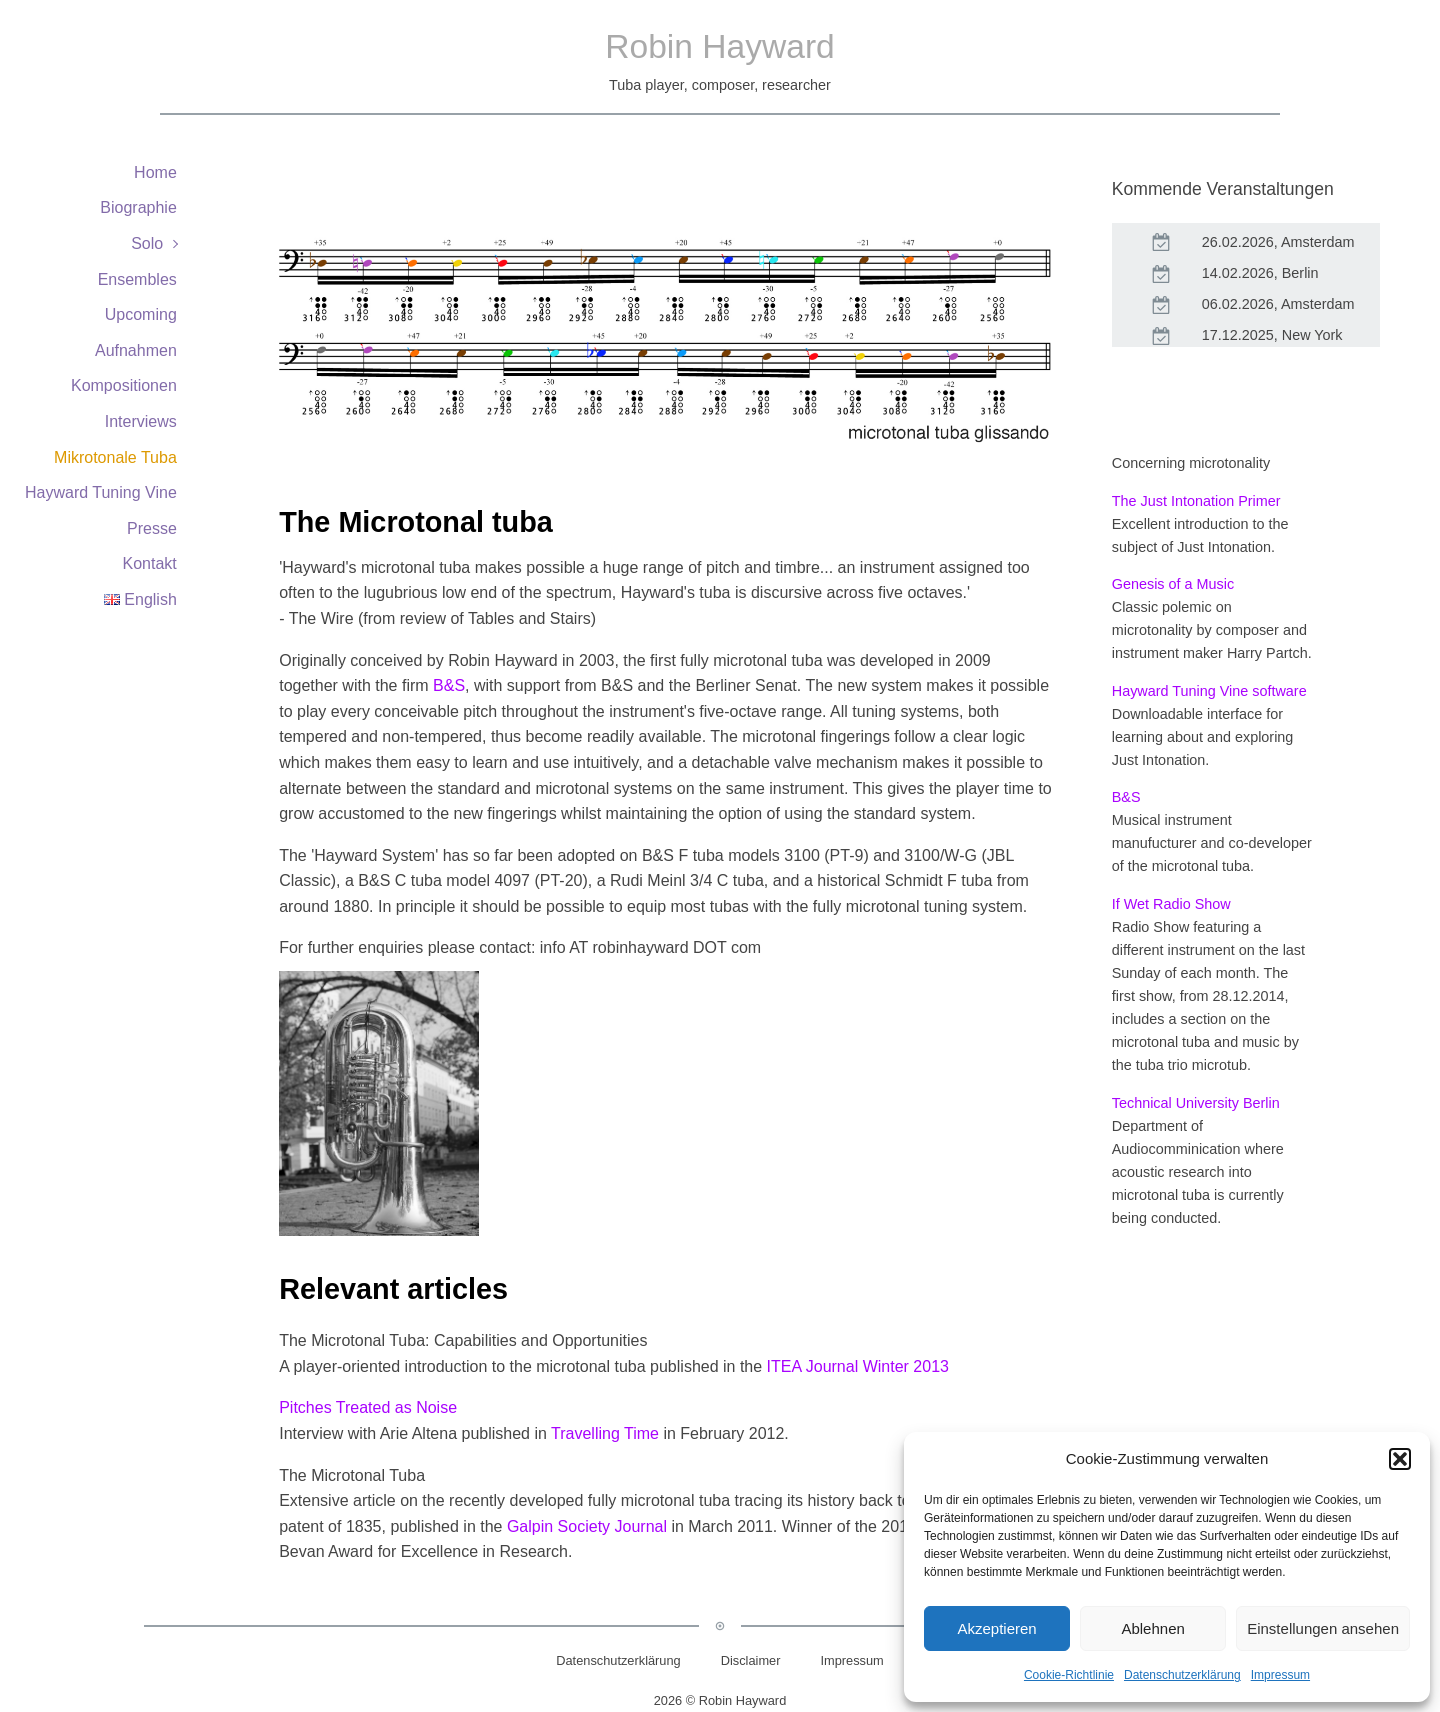  I want to click on Mikrotonale Tuba, so click(115, 457).